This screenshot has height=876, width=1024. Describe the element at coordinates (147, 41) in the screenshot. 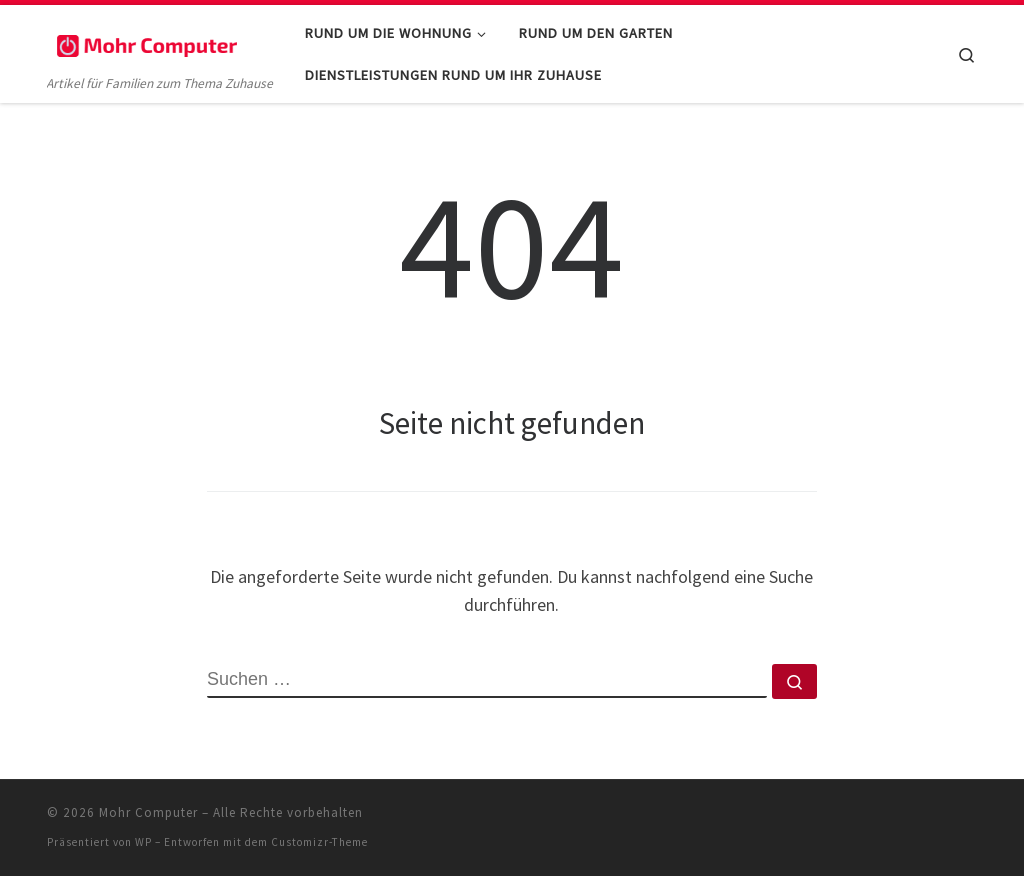

I see `[Mohr Computer | Artikel für Familien zum Thema Zuhause]` at that location.